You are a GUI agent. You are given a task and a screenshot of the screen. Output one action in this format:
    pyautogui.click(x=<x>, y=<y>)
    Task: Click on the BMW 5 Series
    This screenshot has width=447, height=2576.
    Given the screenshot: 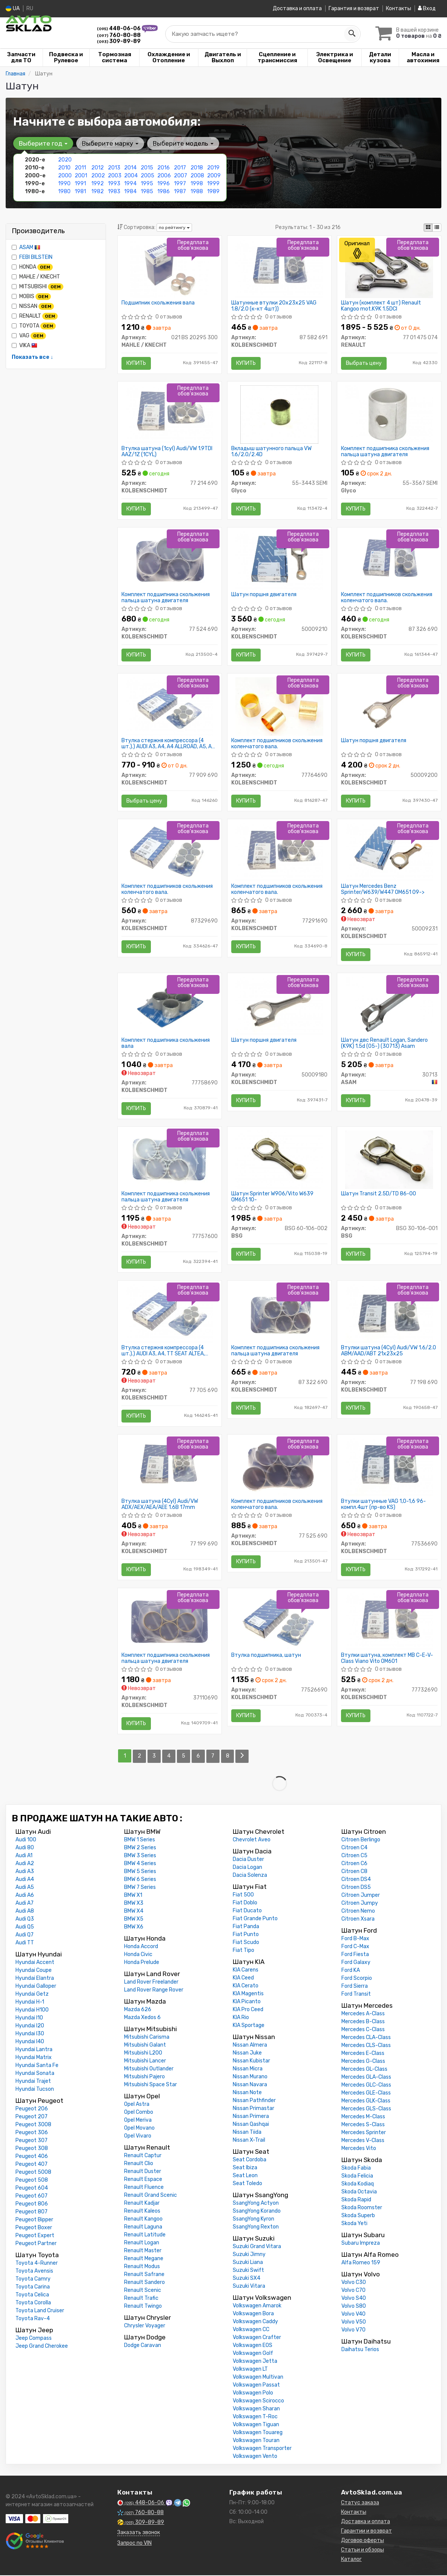 What is the action you would take?
    pyautogui.click(x=140, y=1872)
    